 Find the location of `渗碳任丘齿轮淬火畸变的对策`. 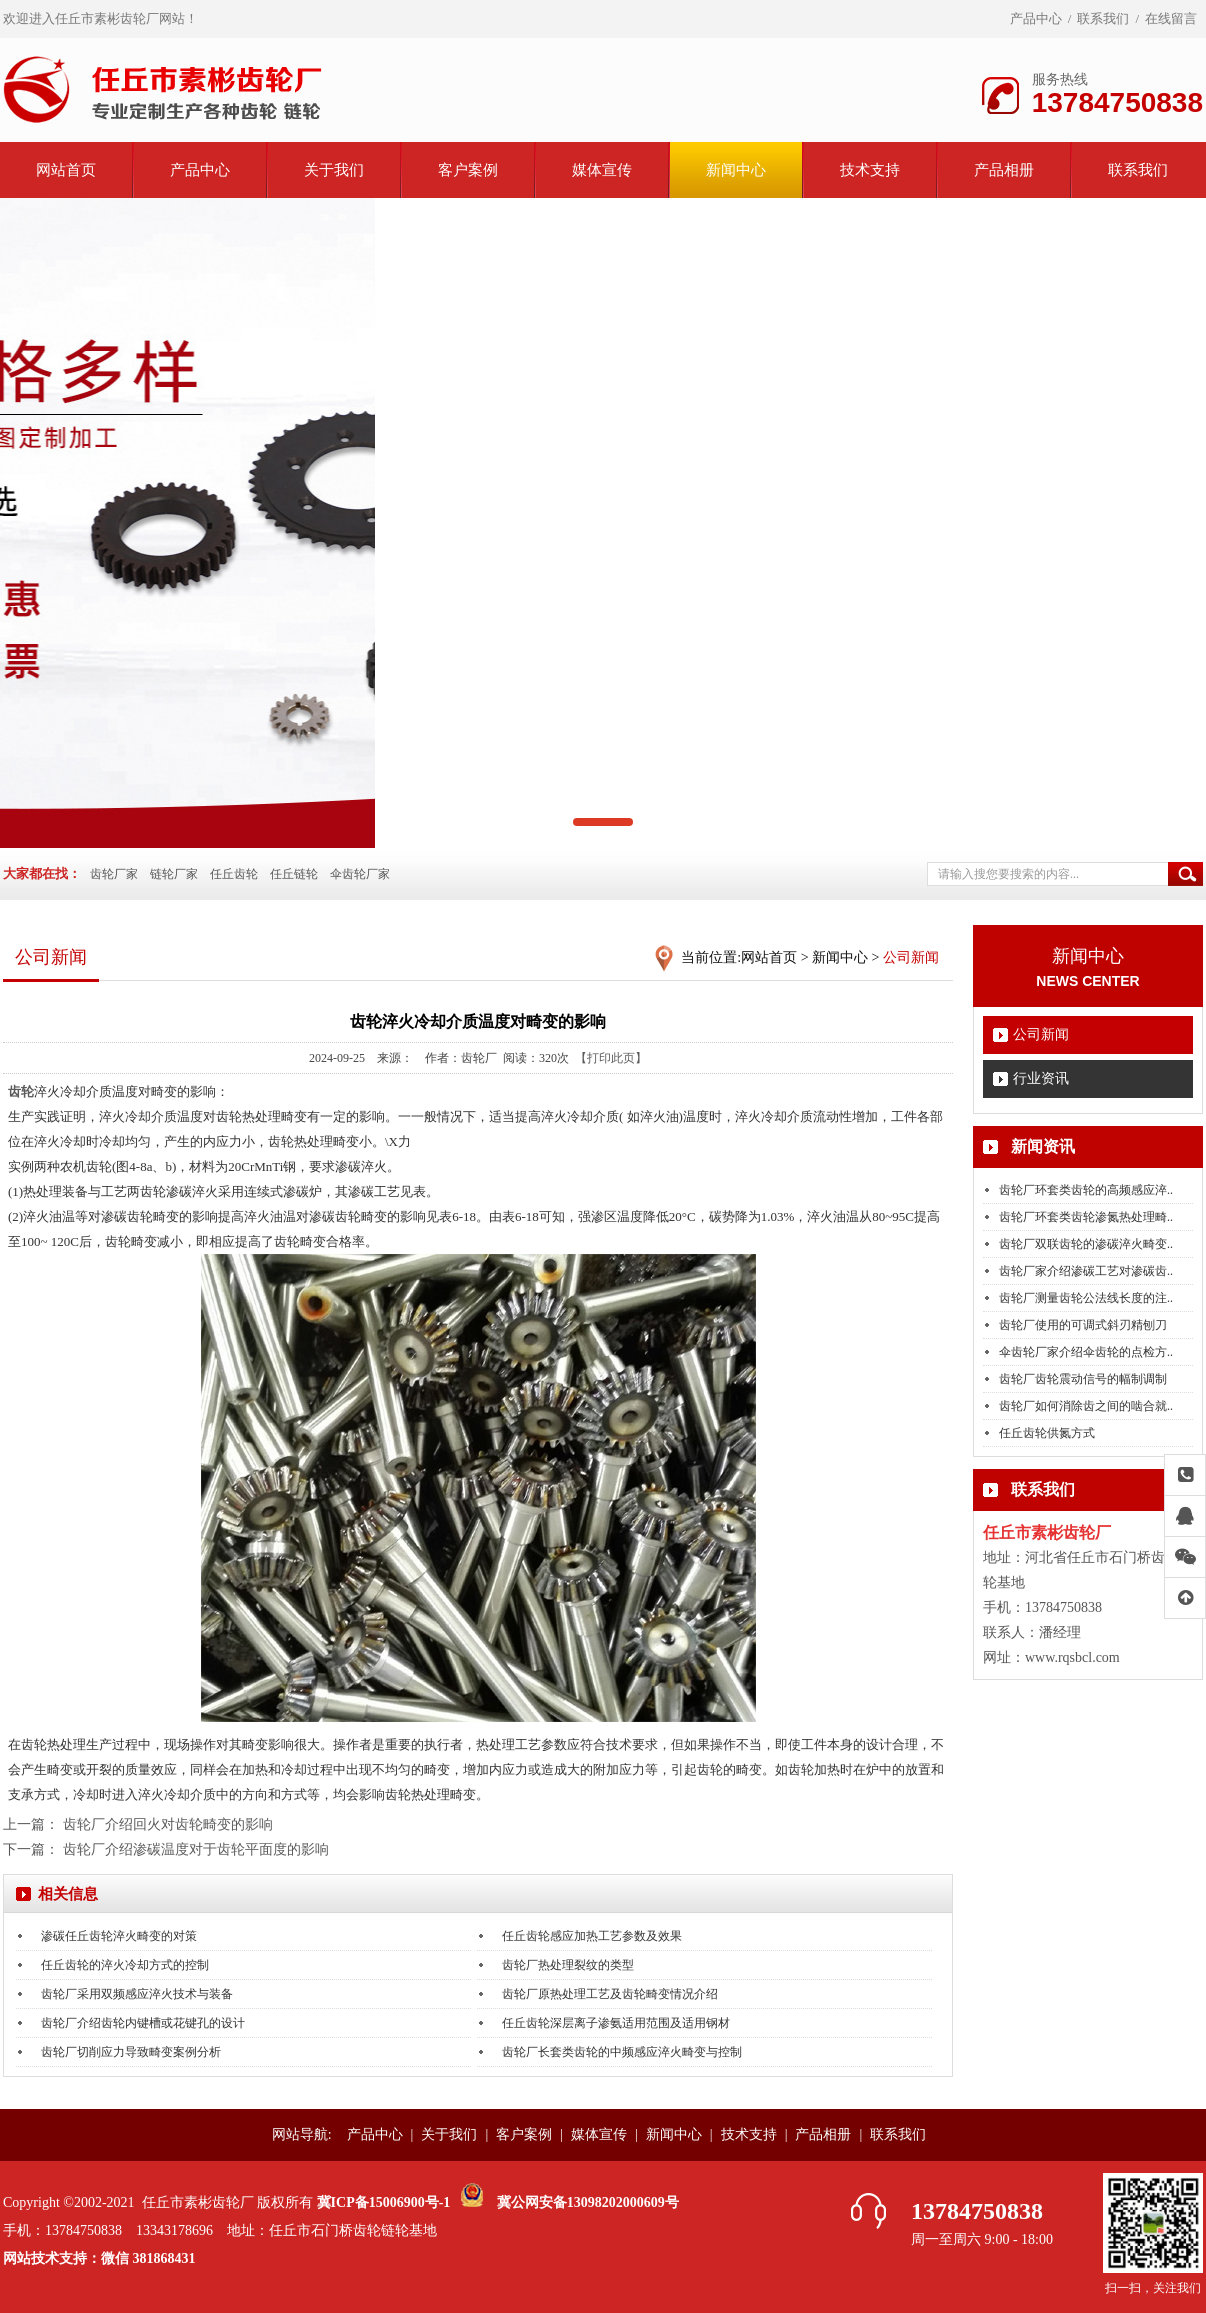

渗碳任丘齿轮淬火畸变的对策 is located at coordinates (119, 1936).